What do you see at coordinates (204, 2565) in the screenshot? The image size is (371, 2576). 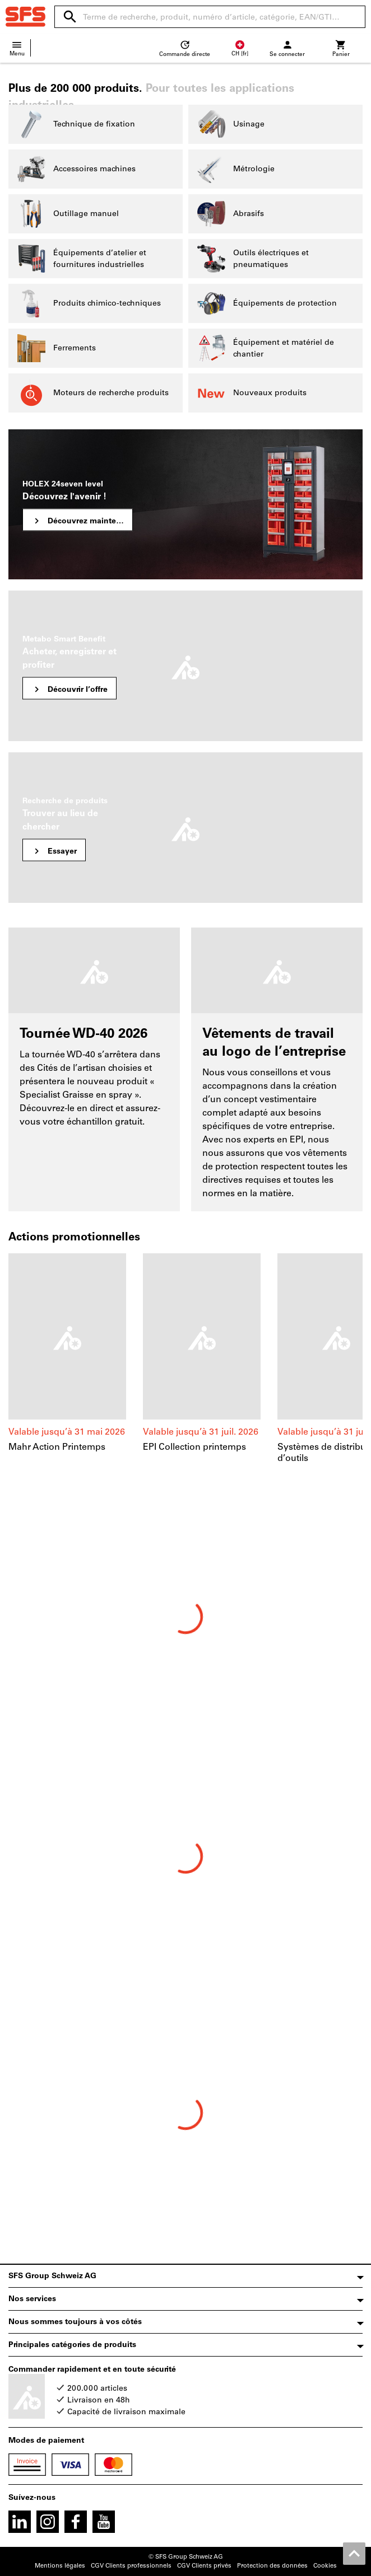 I see `CGV Clients privés` at bounding box center [204, 2565].